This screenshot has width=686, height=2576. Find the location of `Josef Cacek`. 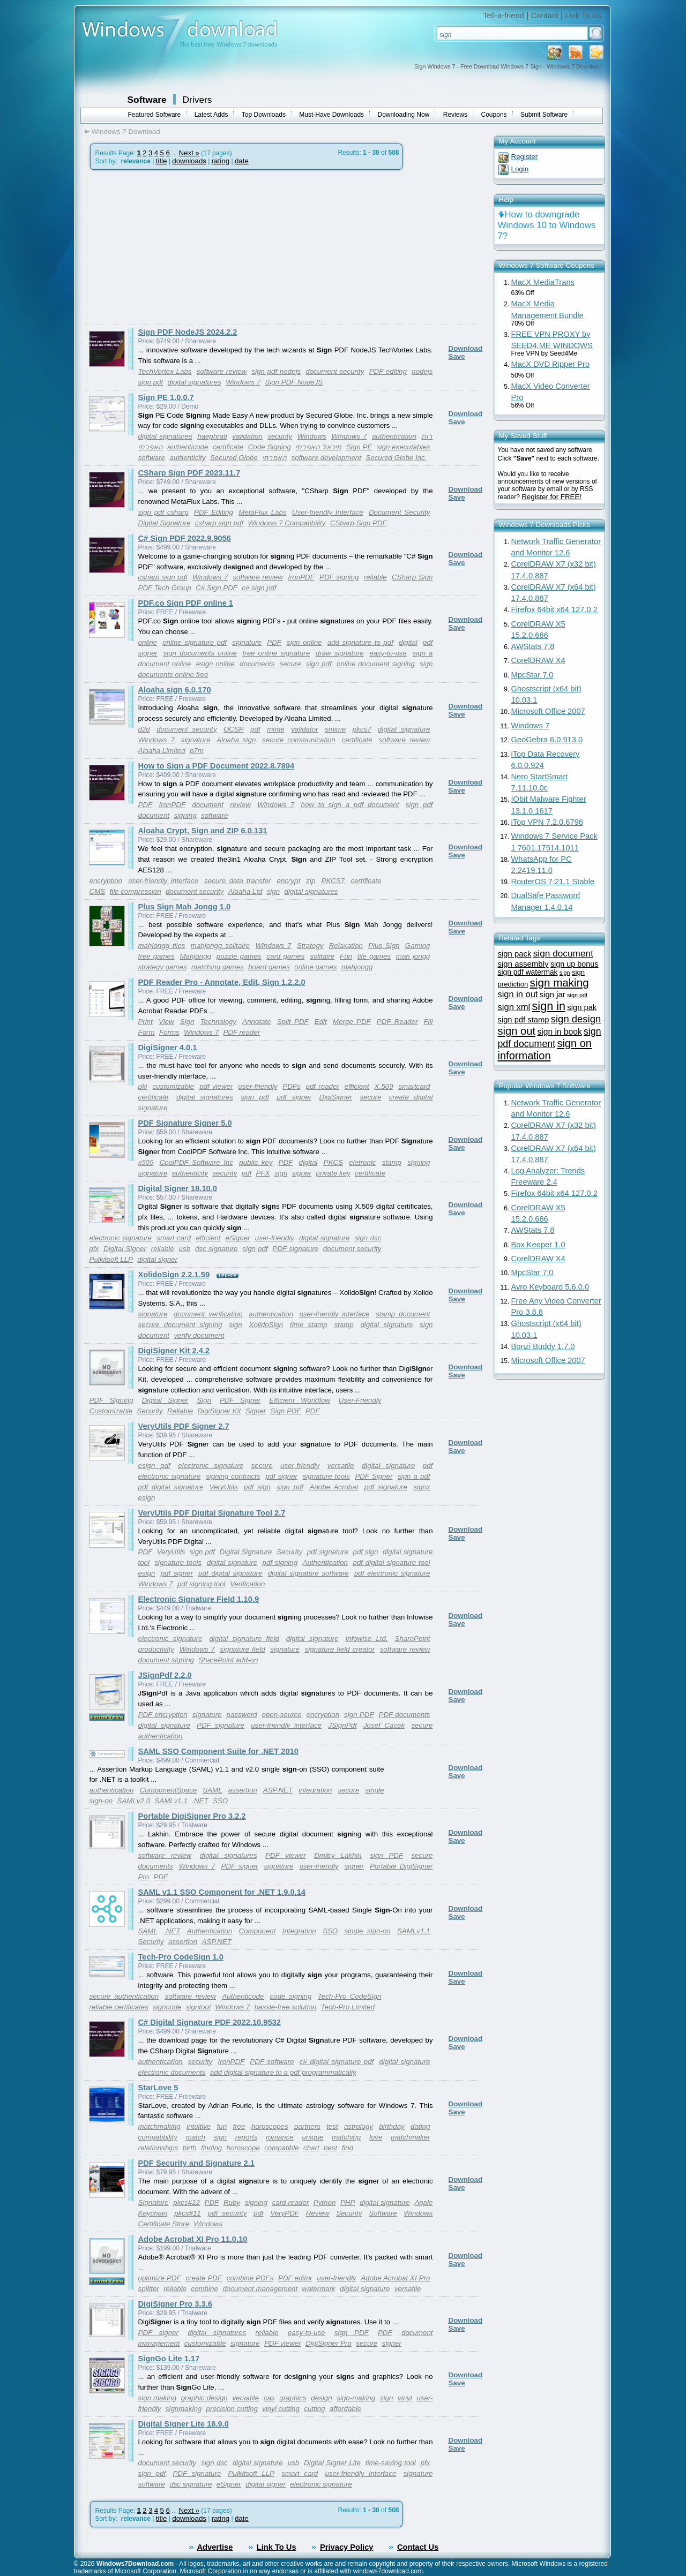

Josef Cacek is located at coordinates (384, 1725).